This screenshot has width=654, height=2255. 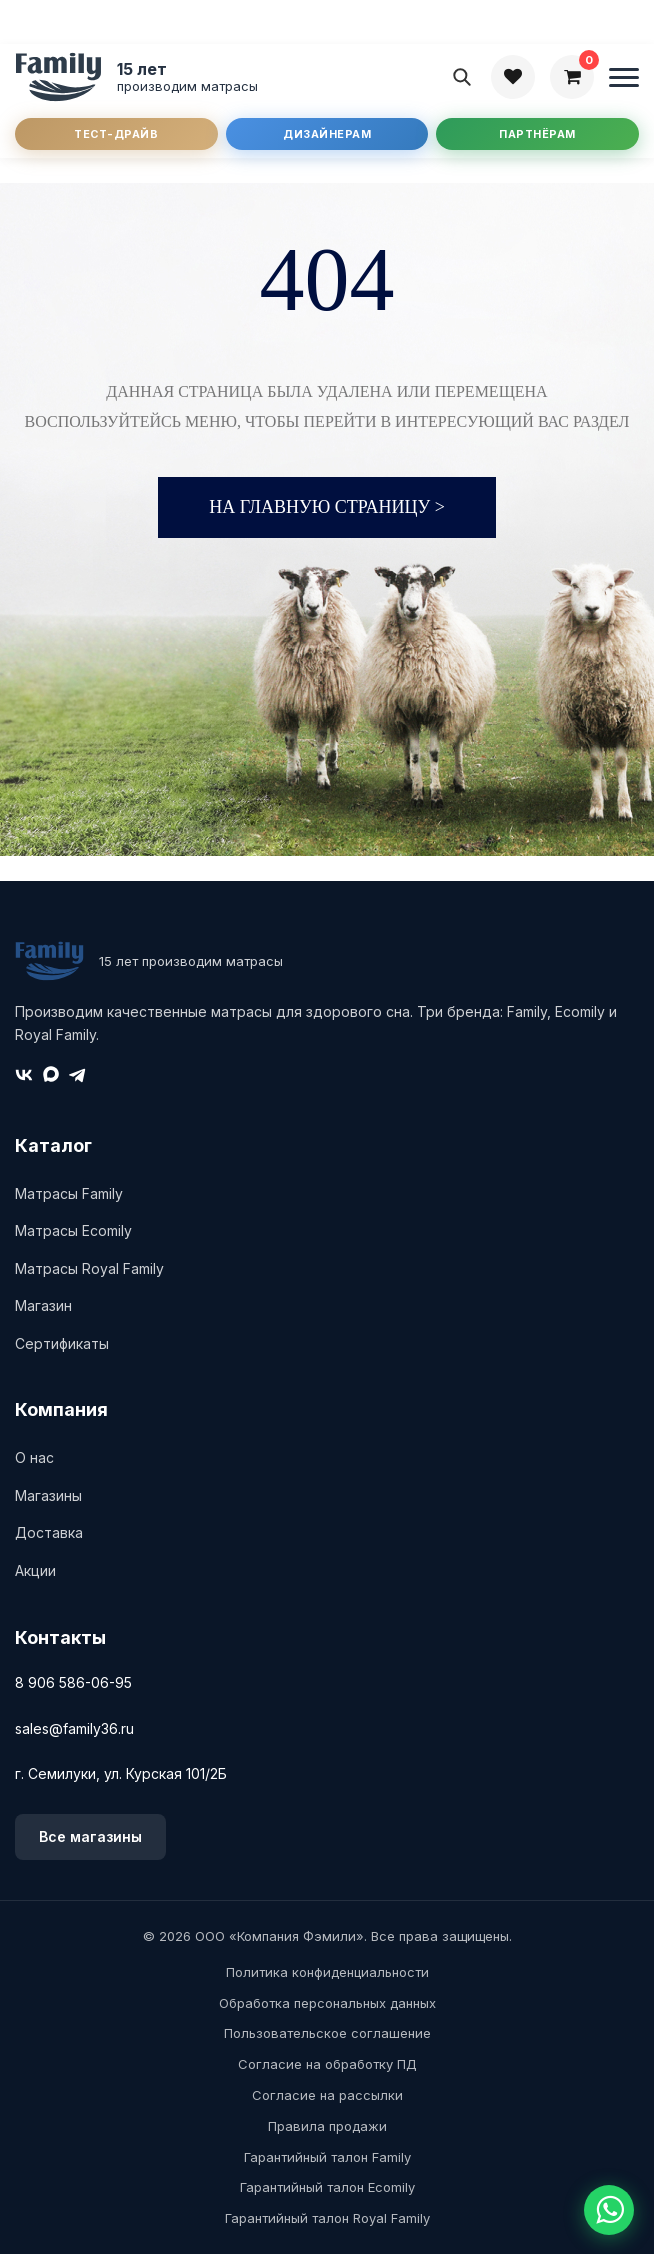 What do you see at coordinates (48, 1496) in the screenshot?
I see `Магазины` at bounding box center [48, 1496].